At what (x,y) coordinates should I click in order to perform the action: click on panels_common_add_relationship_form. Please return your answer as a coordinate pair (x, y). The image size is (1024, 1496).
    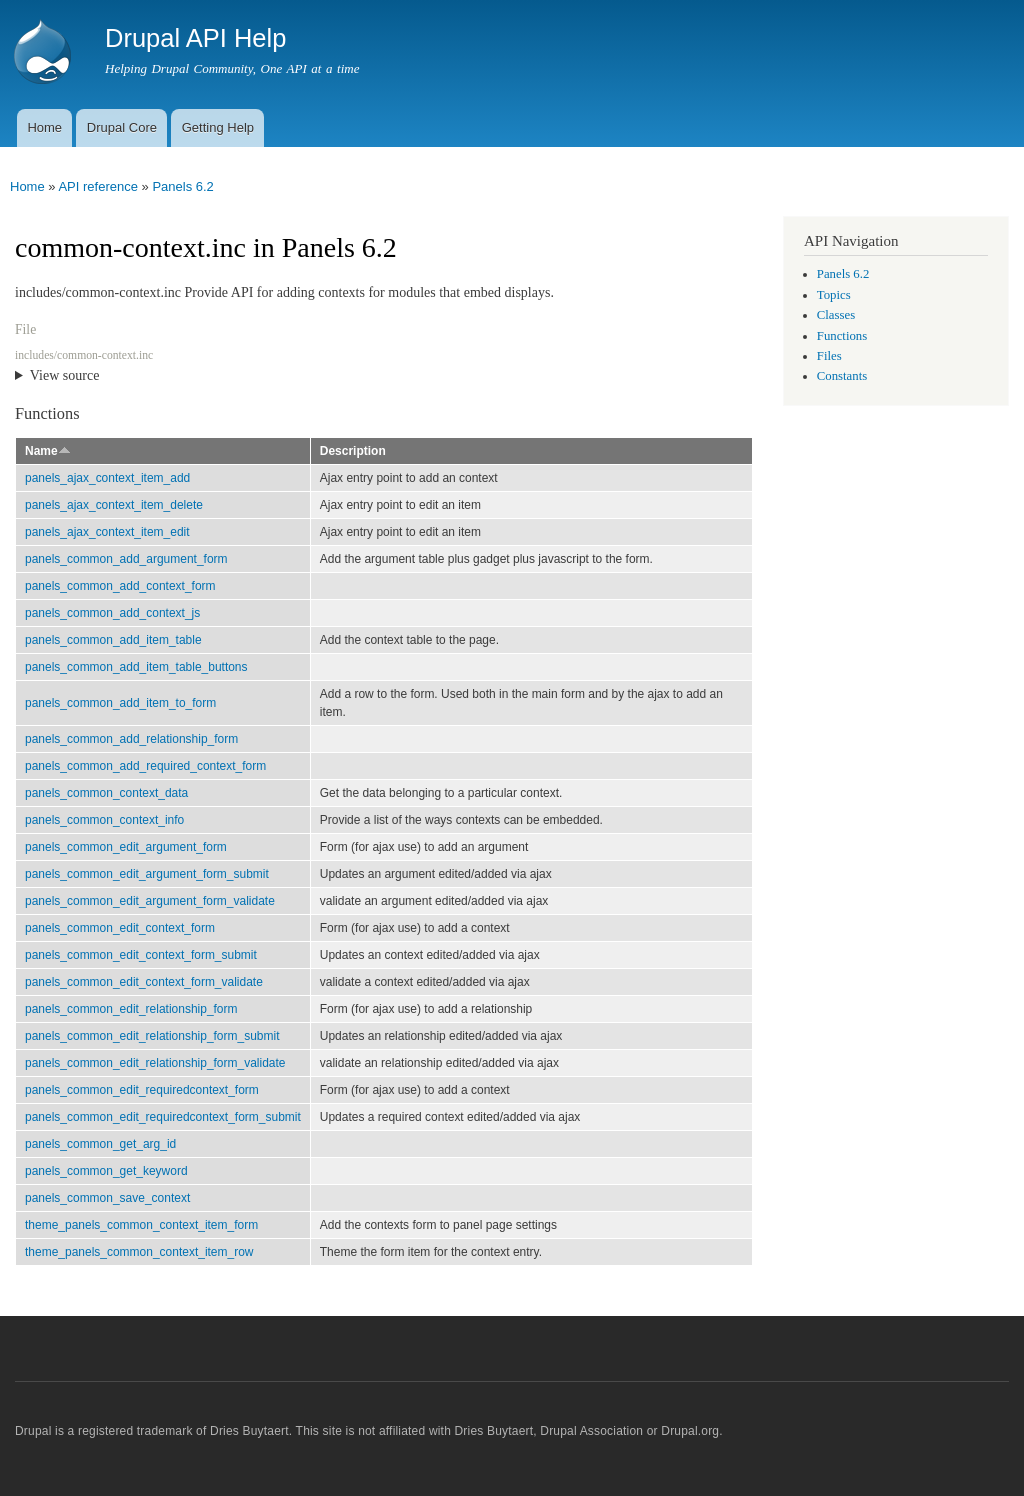
    Looking at the image, I should click on (131, 739).